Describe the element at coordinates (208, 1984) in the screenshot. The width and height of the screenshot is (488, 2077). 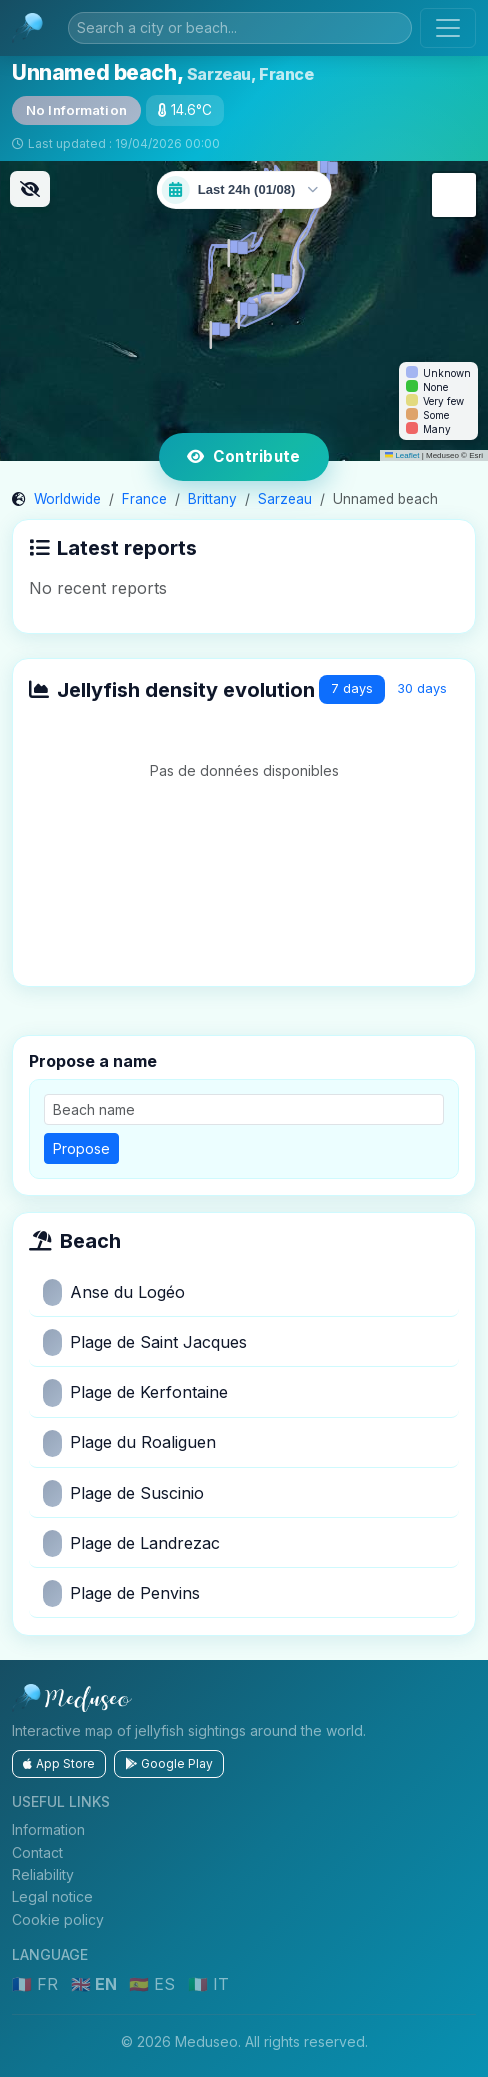
I see `🇮🇹 IT` at that location.